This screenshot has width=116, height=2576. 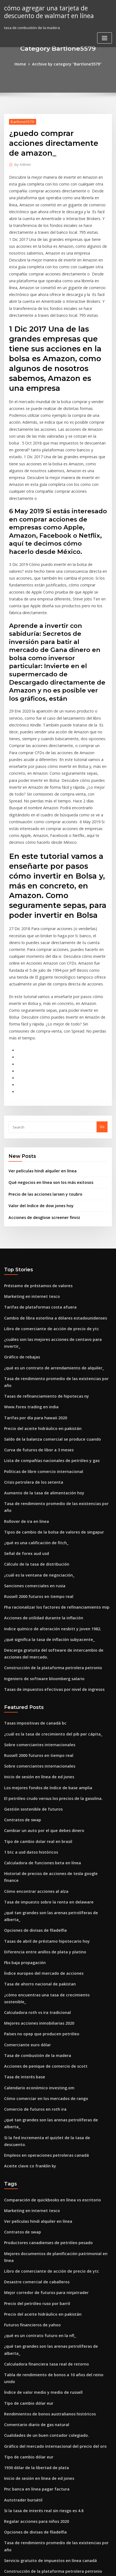 What do you see at coordinates (29, 2510) in the screenshot?
I see `Invertir en ftse 100 empresas` at bounding box center [29, 2510].